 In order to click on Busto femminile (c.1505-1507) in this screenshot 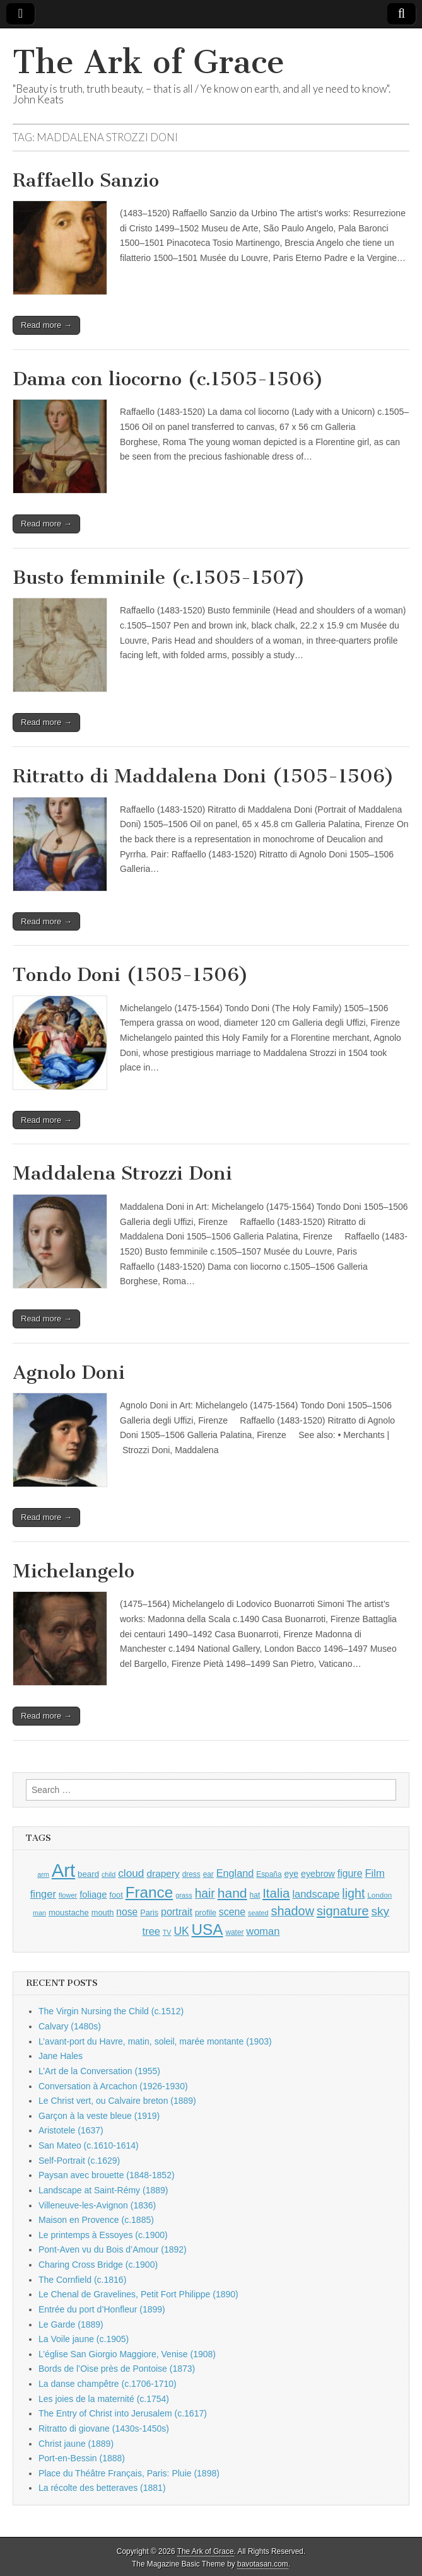, I will do `click(159, 577)`.